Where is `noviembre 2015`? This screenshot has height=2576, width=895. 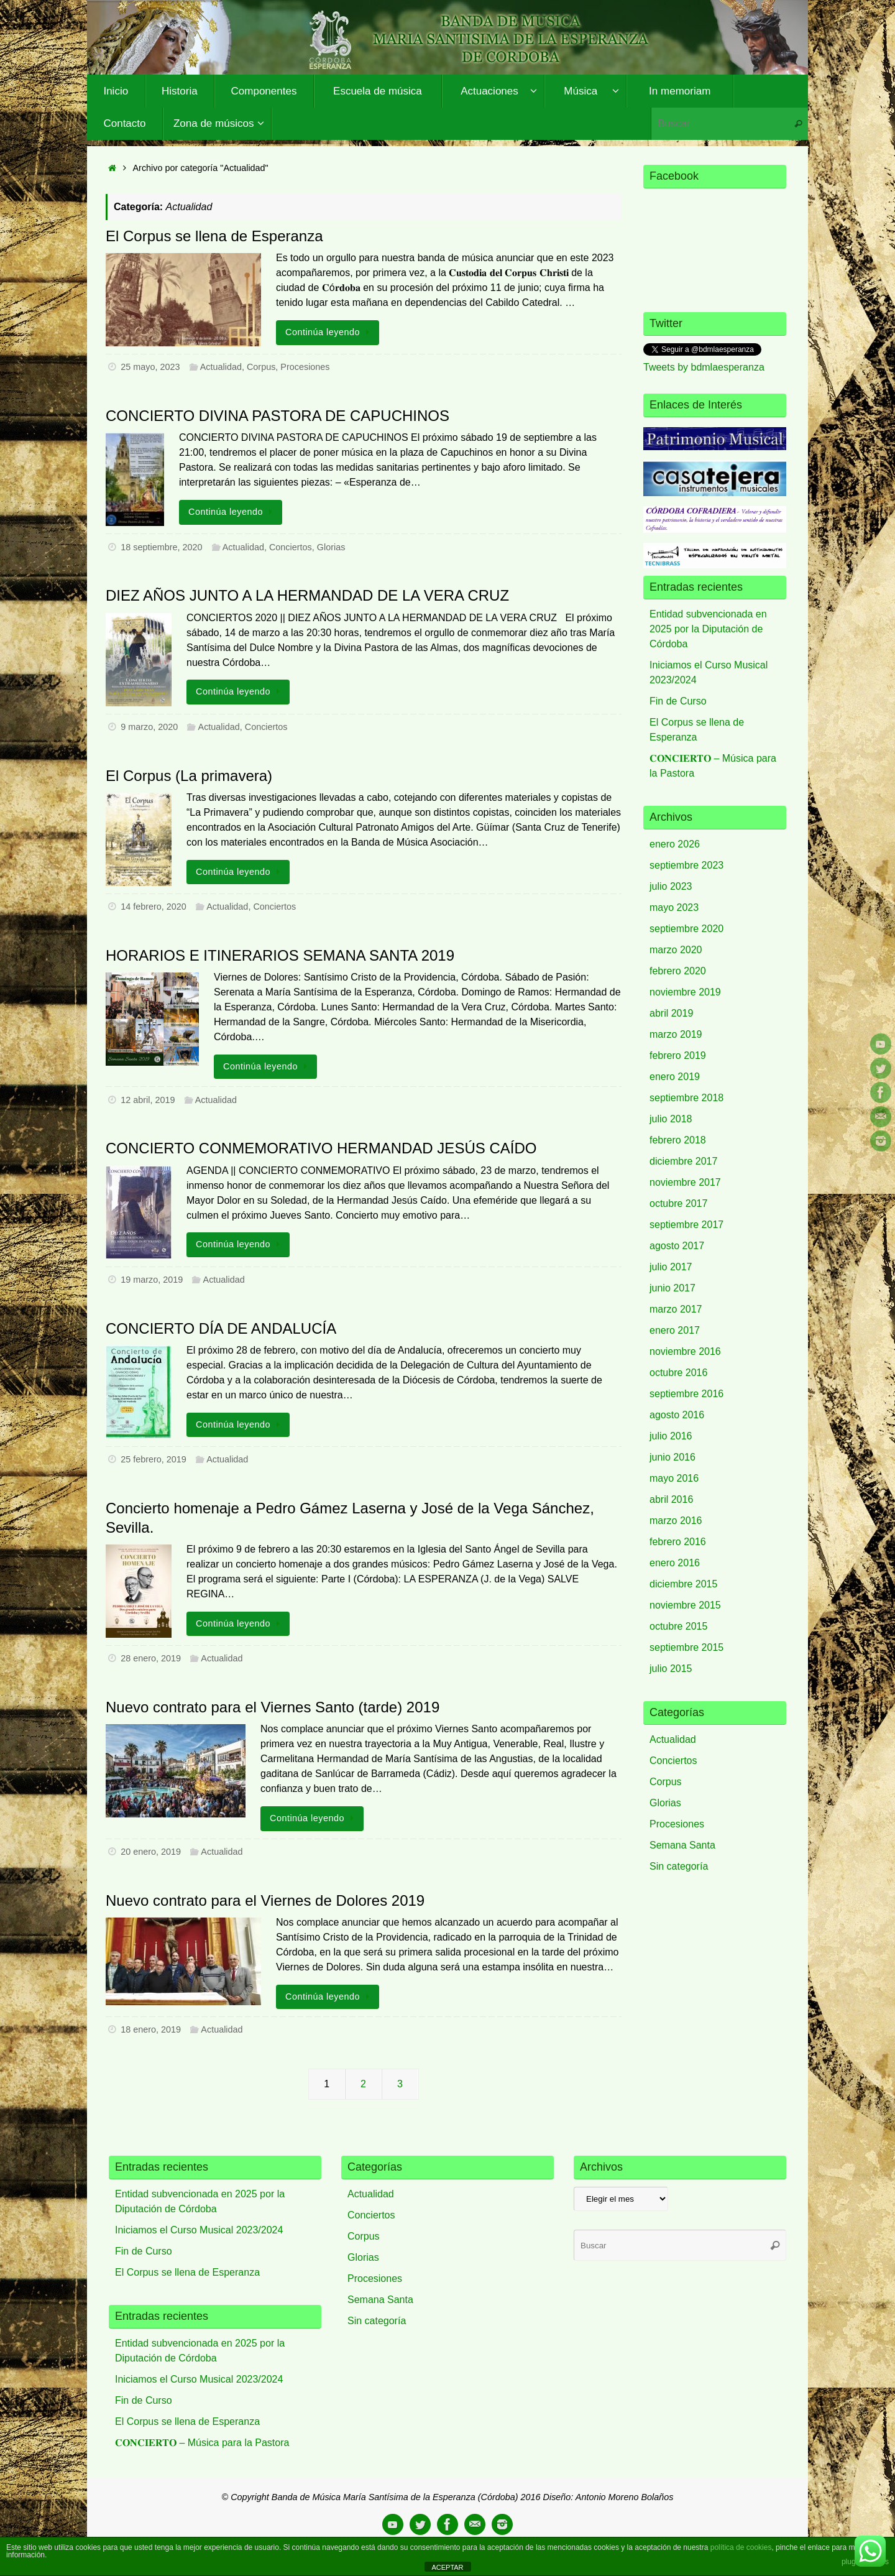 noviembre 2015 is located at coordinates (685, 1605).